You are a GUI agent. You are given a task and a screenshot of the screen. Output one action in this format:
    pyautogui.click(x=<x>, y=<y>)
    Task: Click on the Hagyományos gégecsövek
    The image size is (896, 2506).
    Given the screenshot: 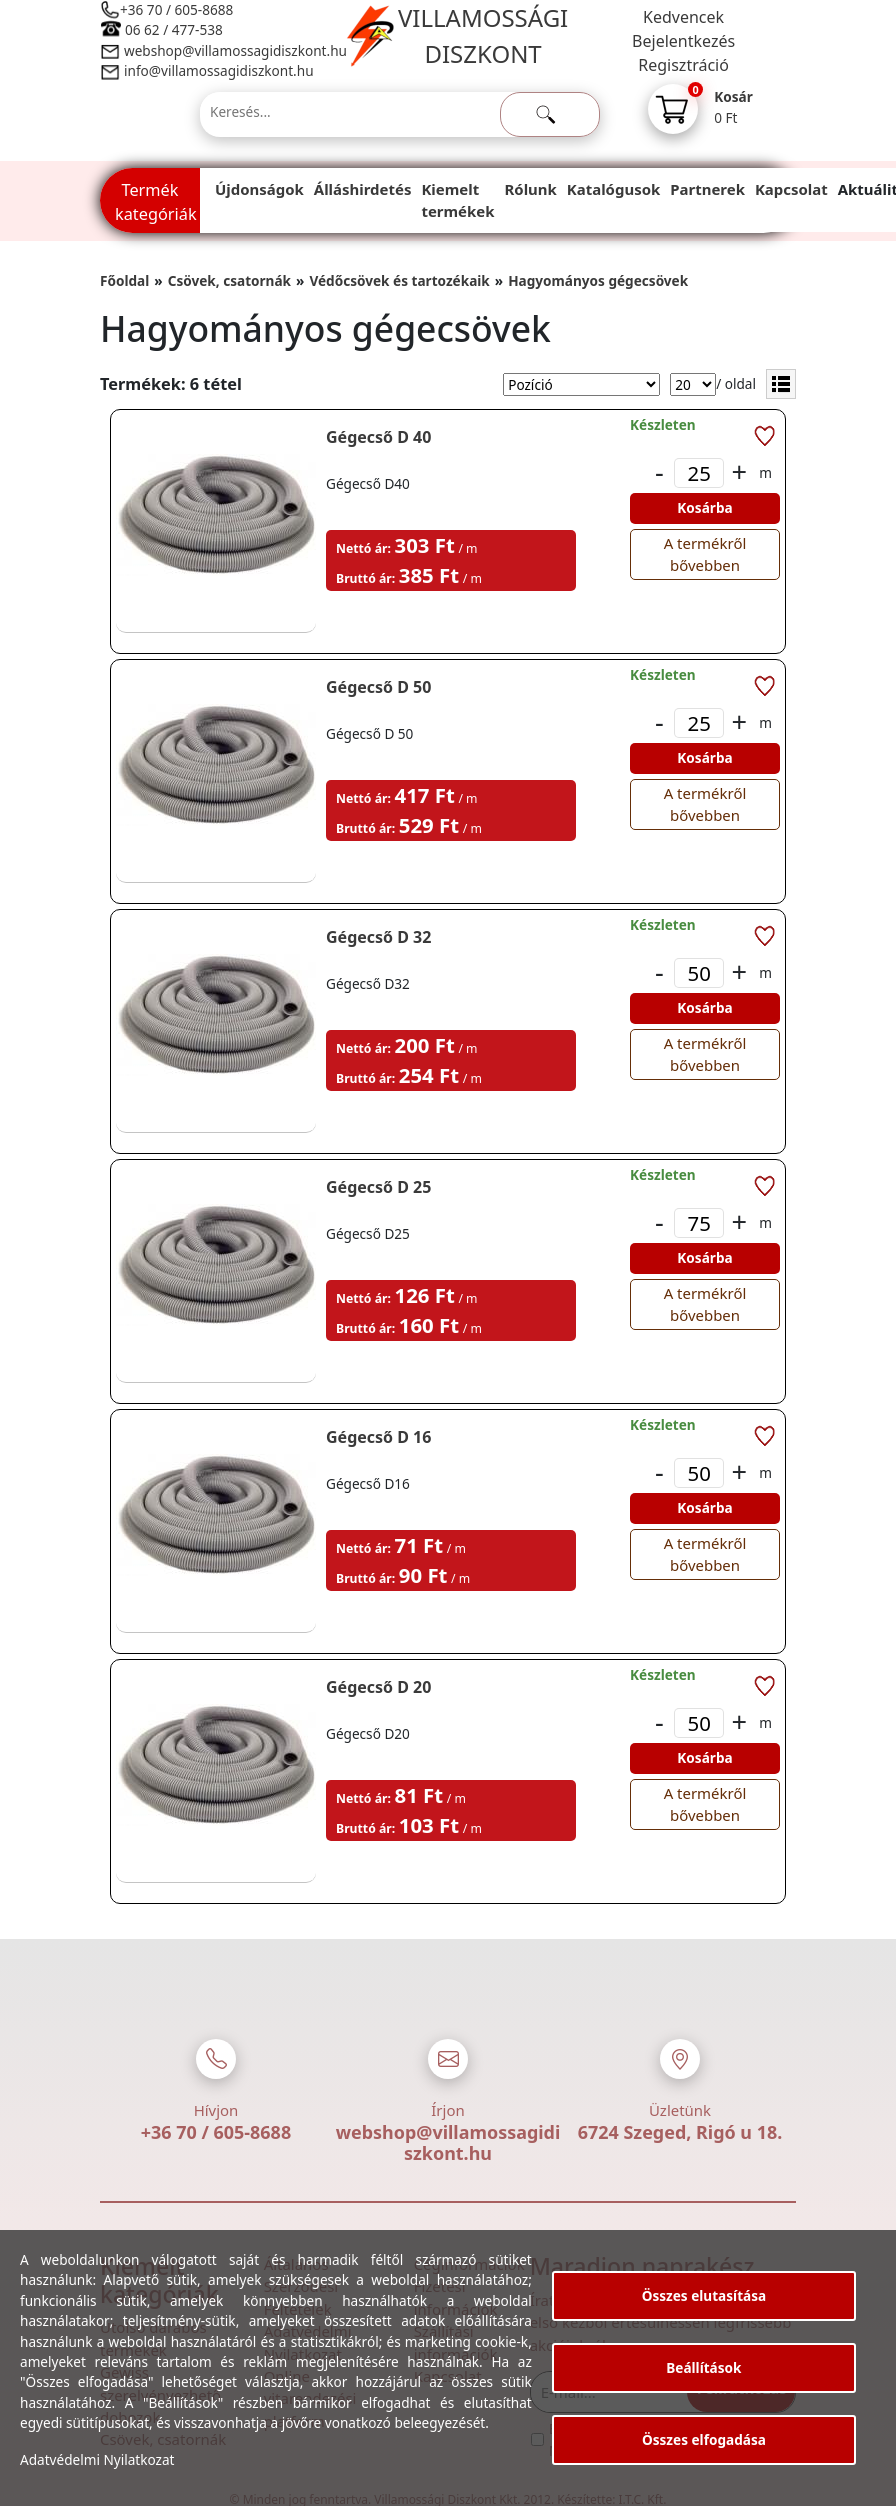 What is the action you would take?
    pyautogui.click(x=598, y=280)
    